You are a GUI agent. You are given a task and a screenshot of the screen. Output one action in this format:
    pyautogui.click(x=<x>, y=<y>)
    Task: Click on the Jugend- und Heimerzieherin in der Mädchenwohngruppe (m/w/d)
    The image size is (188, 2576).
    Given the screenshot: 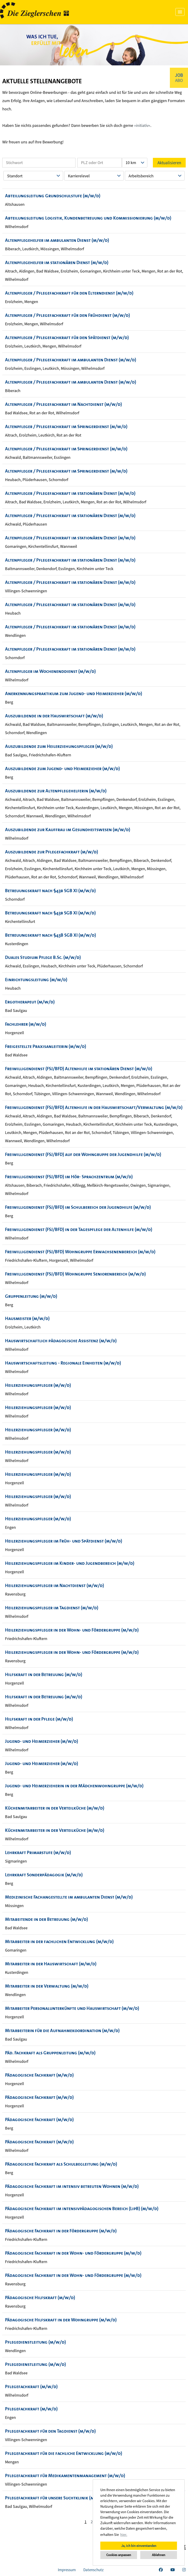 What is the action you would take?
    pyautogui.click(x=74, y=1786)
    